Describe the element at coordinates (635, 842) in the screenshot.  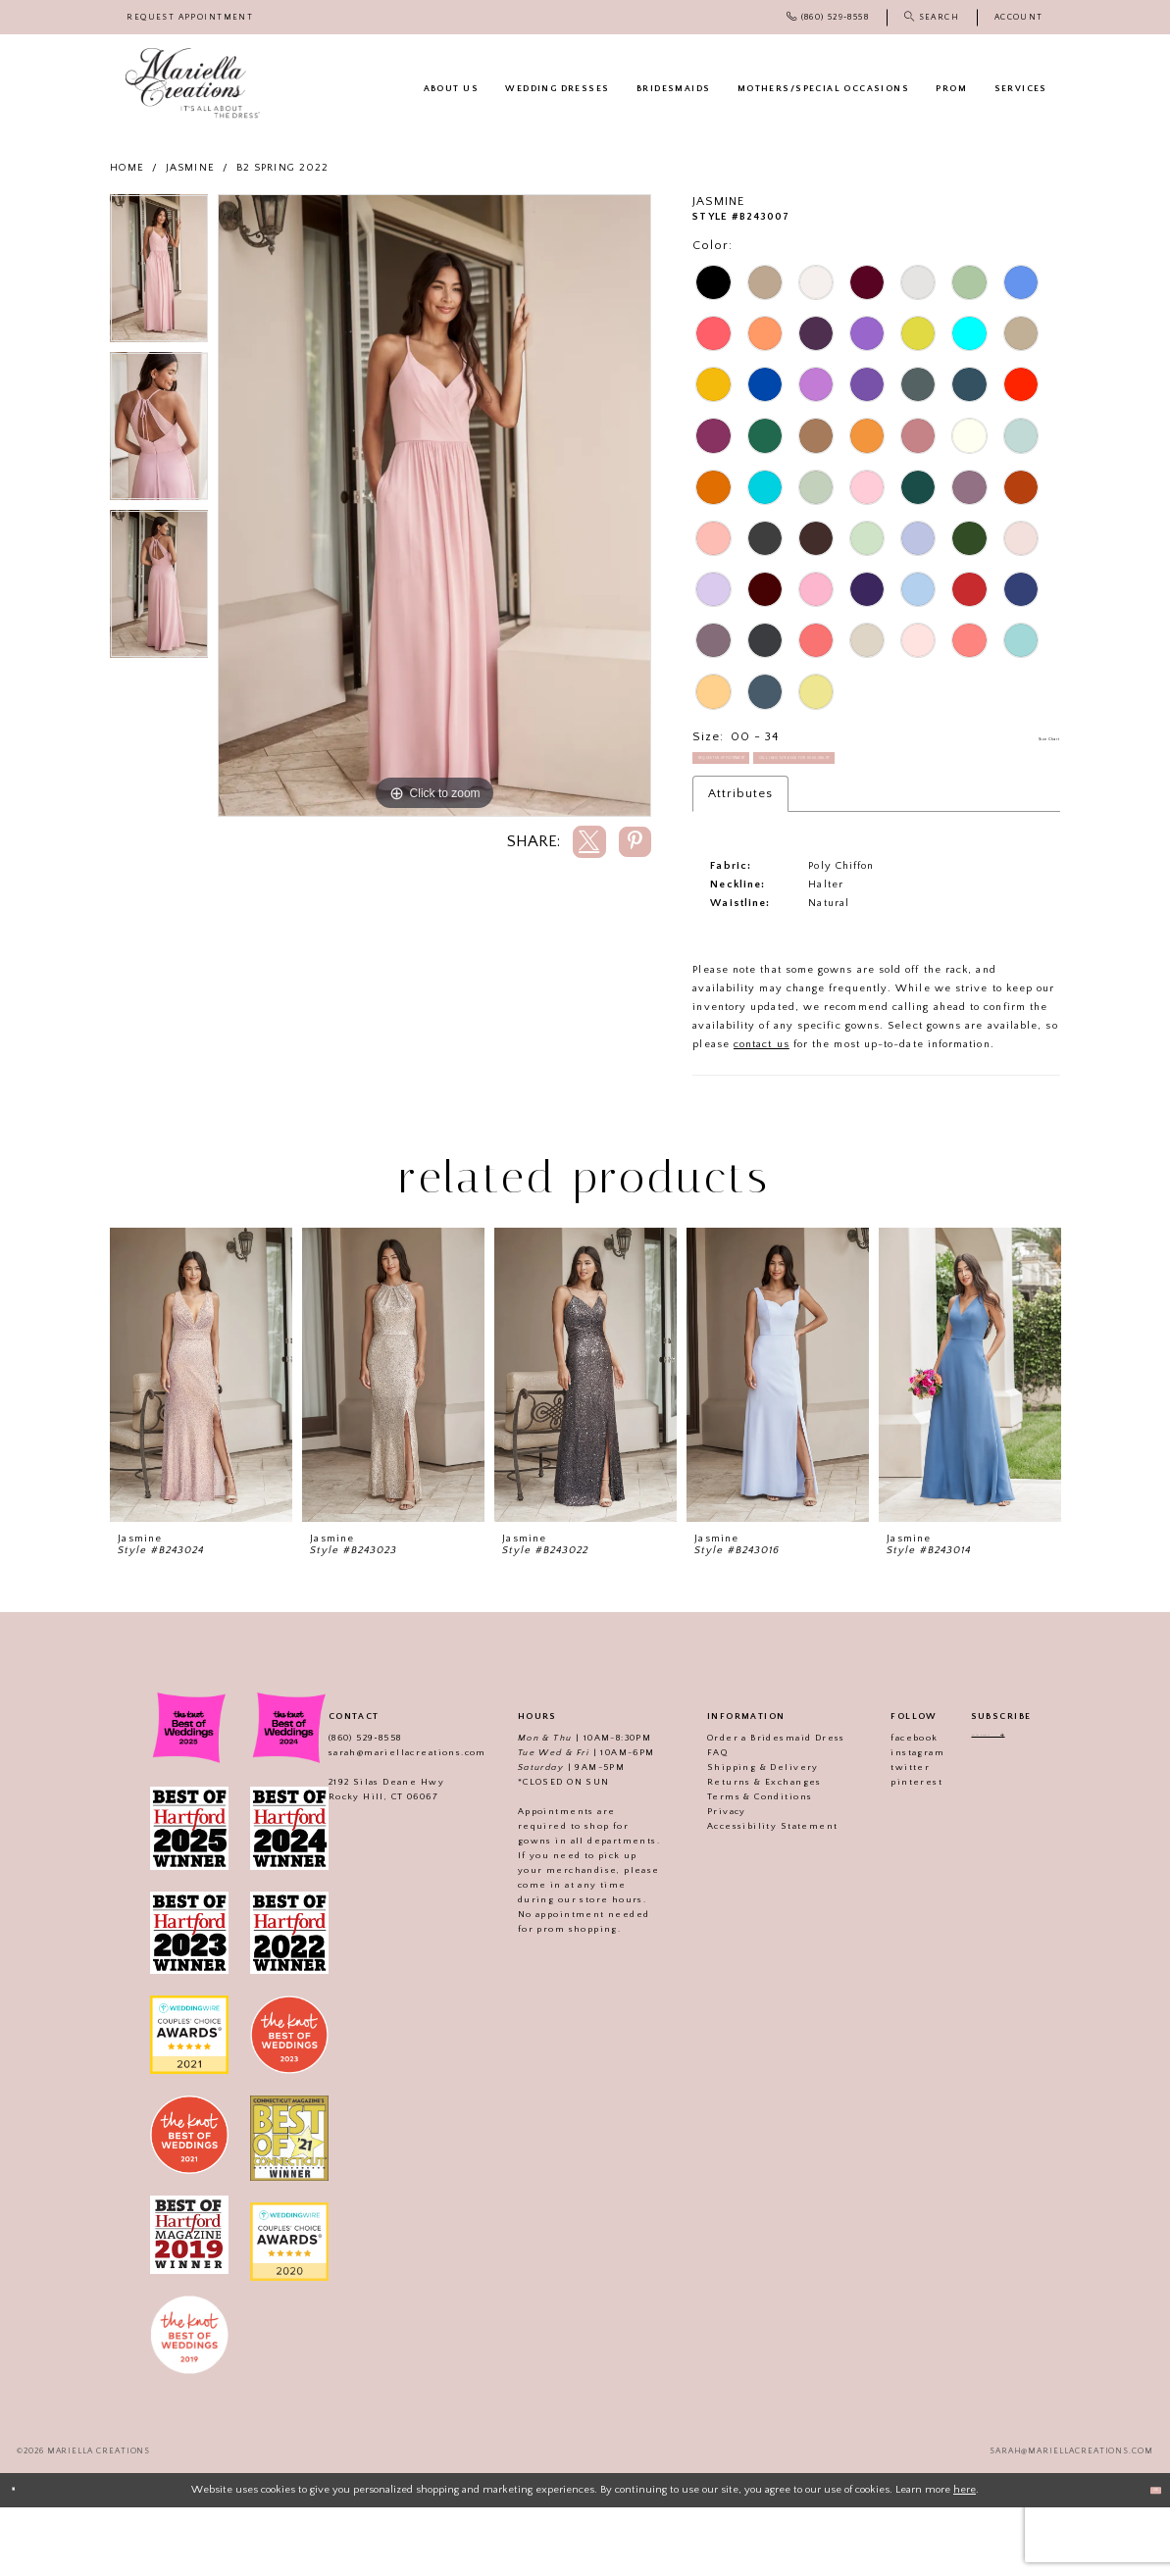
I see `[Share using Pinterest]` at that location.